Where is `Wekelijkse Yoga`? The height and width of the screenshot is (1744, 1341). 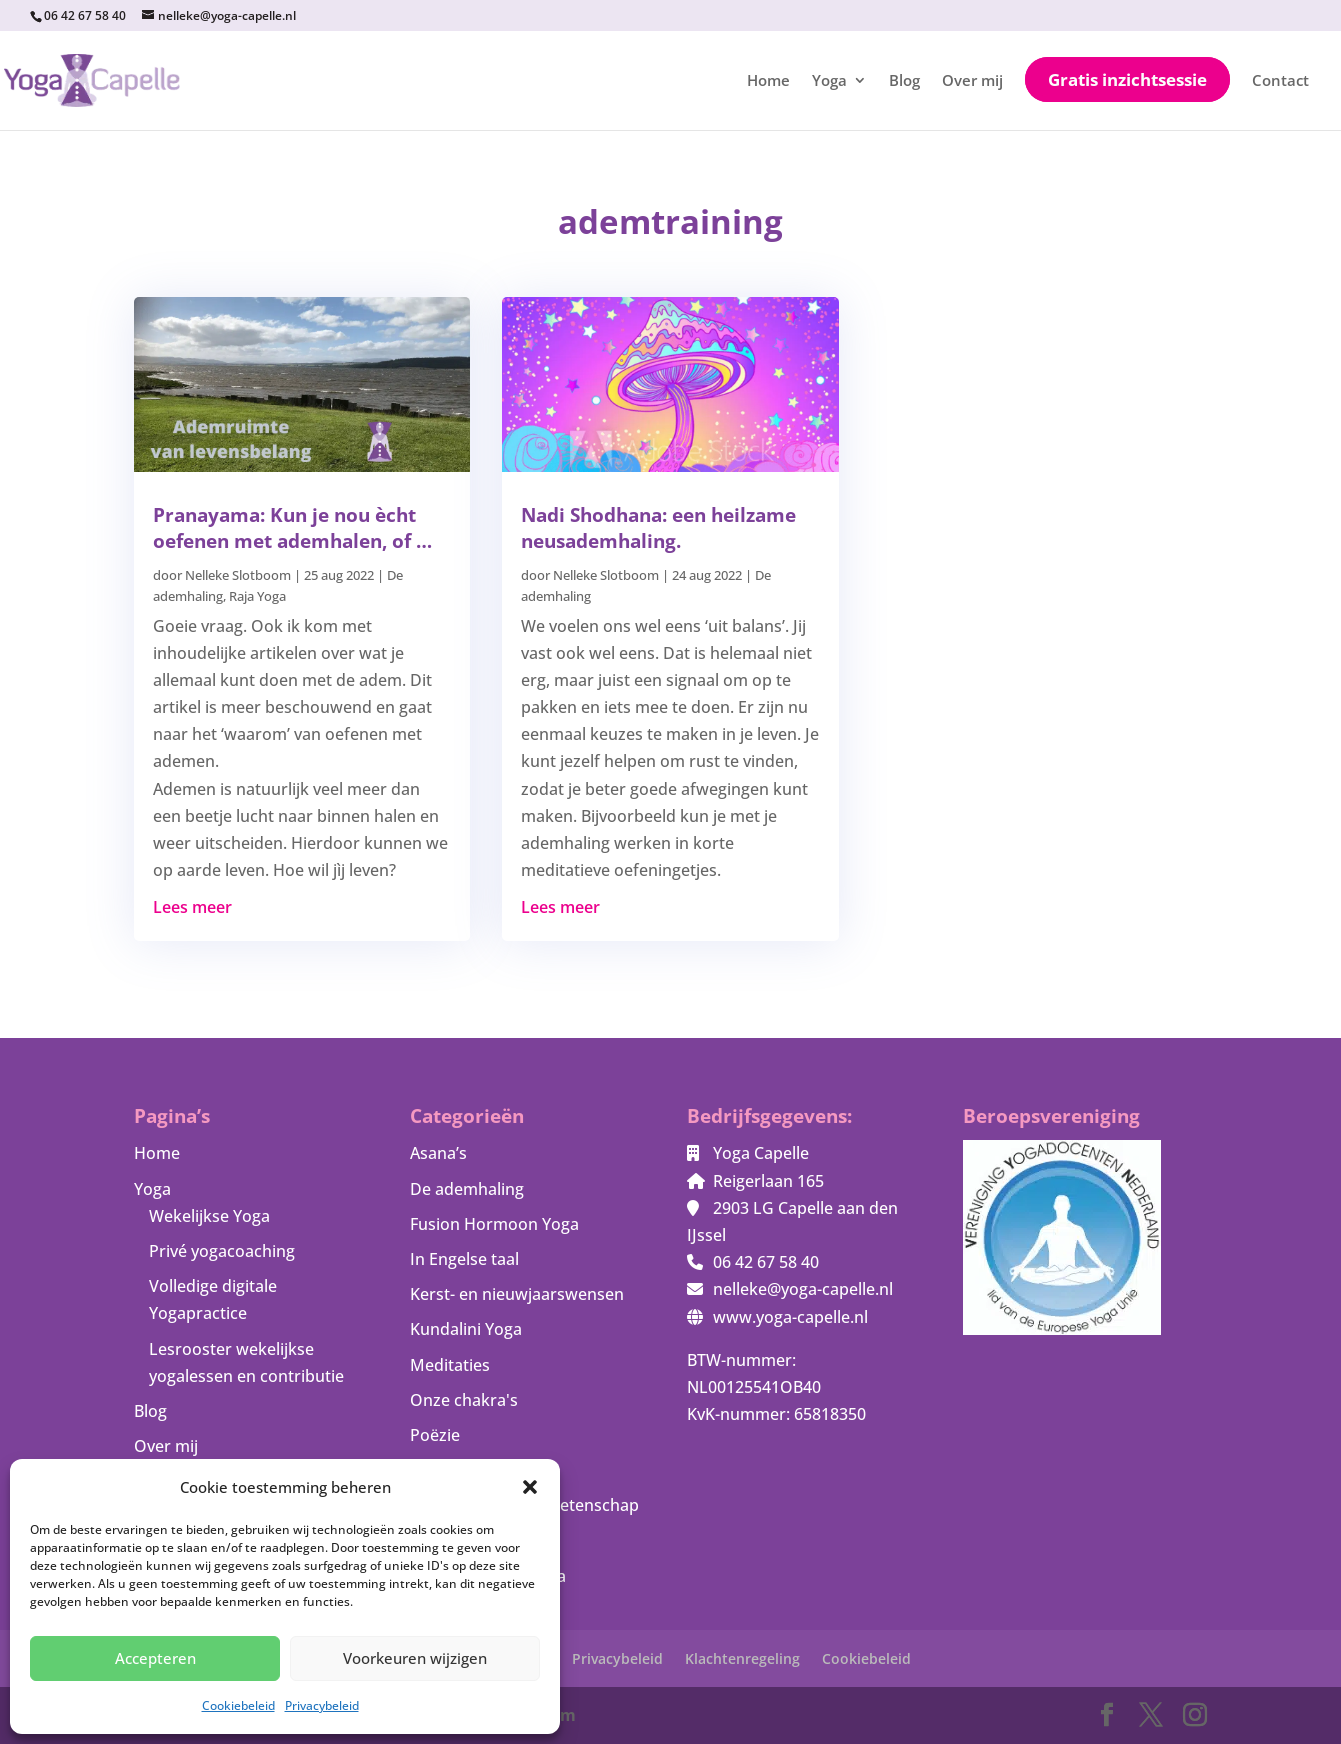 Wekelijkse Yoga is located at coordinates (209, 1216).